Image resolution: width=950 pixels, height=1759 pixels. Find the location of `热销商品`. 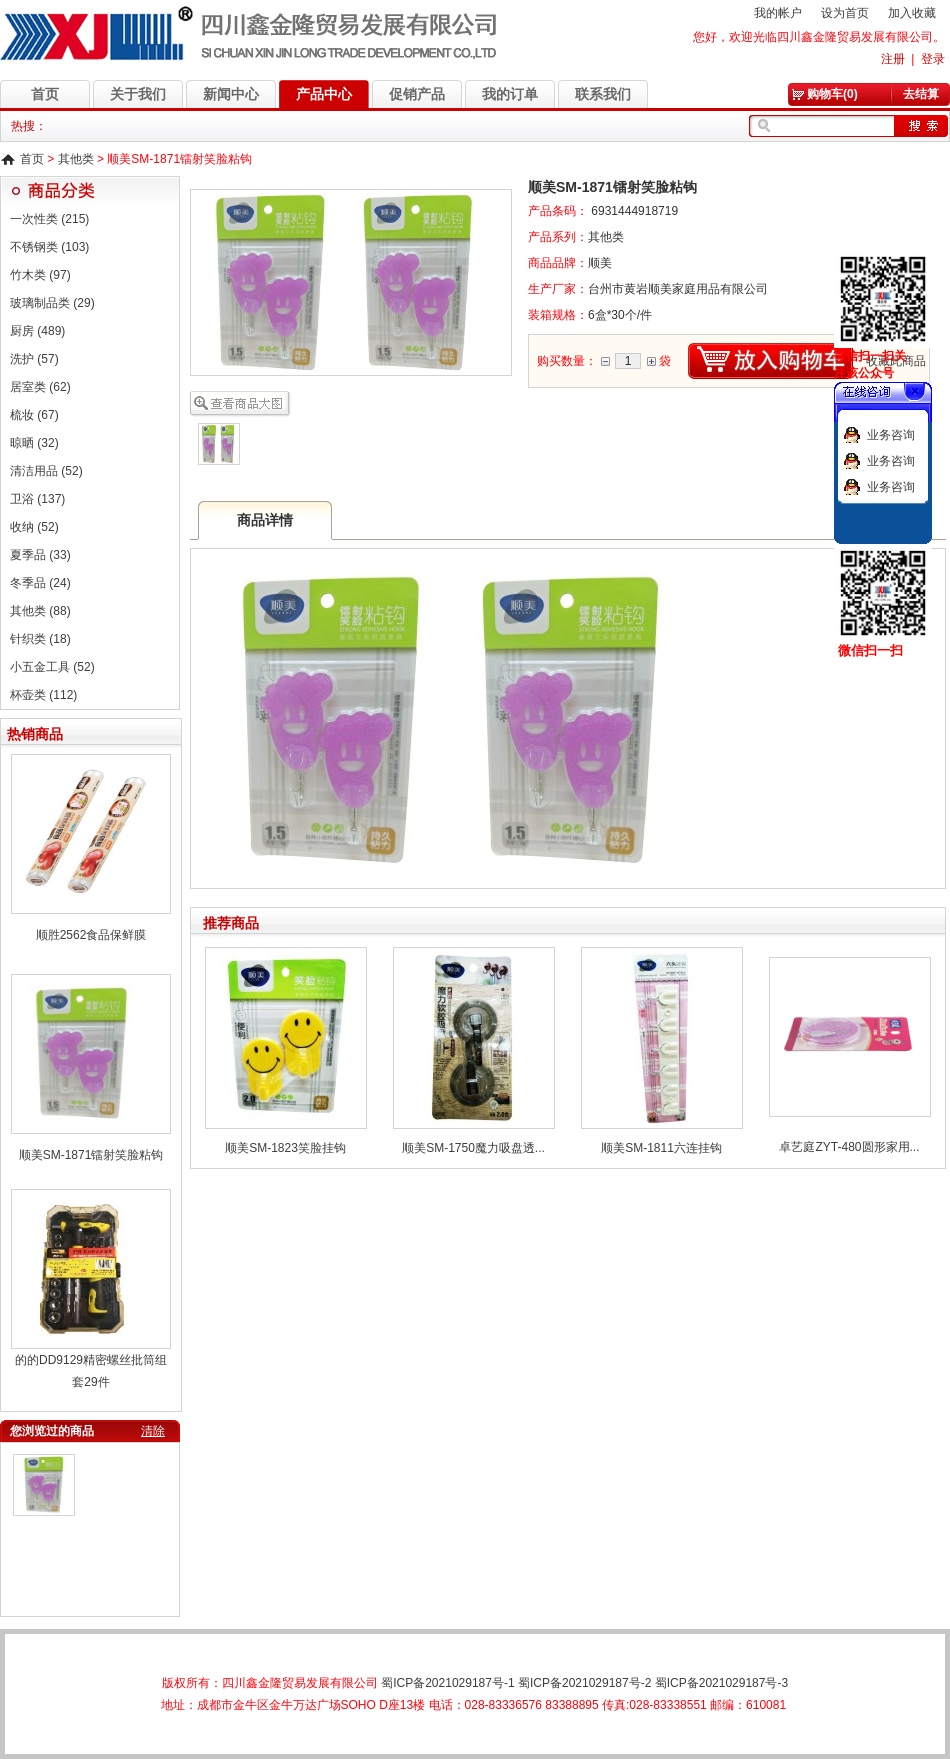

热销商品 is located at coordinates (35, 734).